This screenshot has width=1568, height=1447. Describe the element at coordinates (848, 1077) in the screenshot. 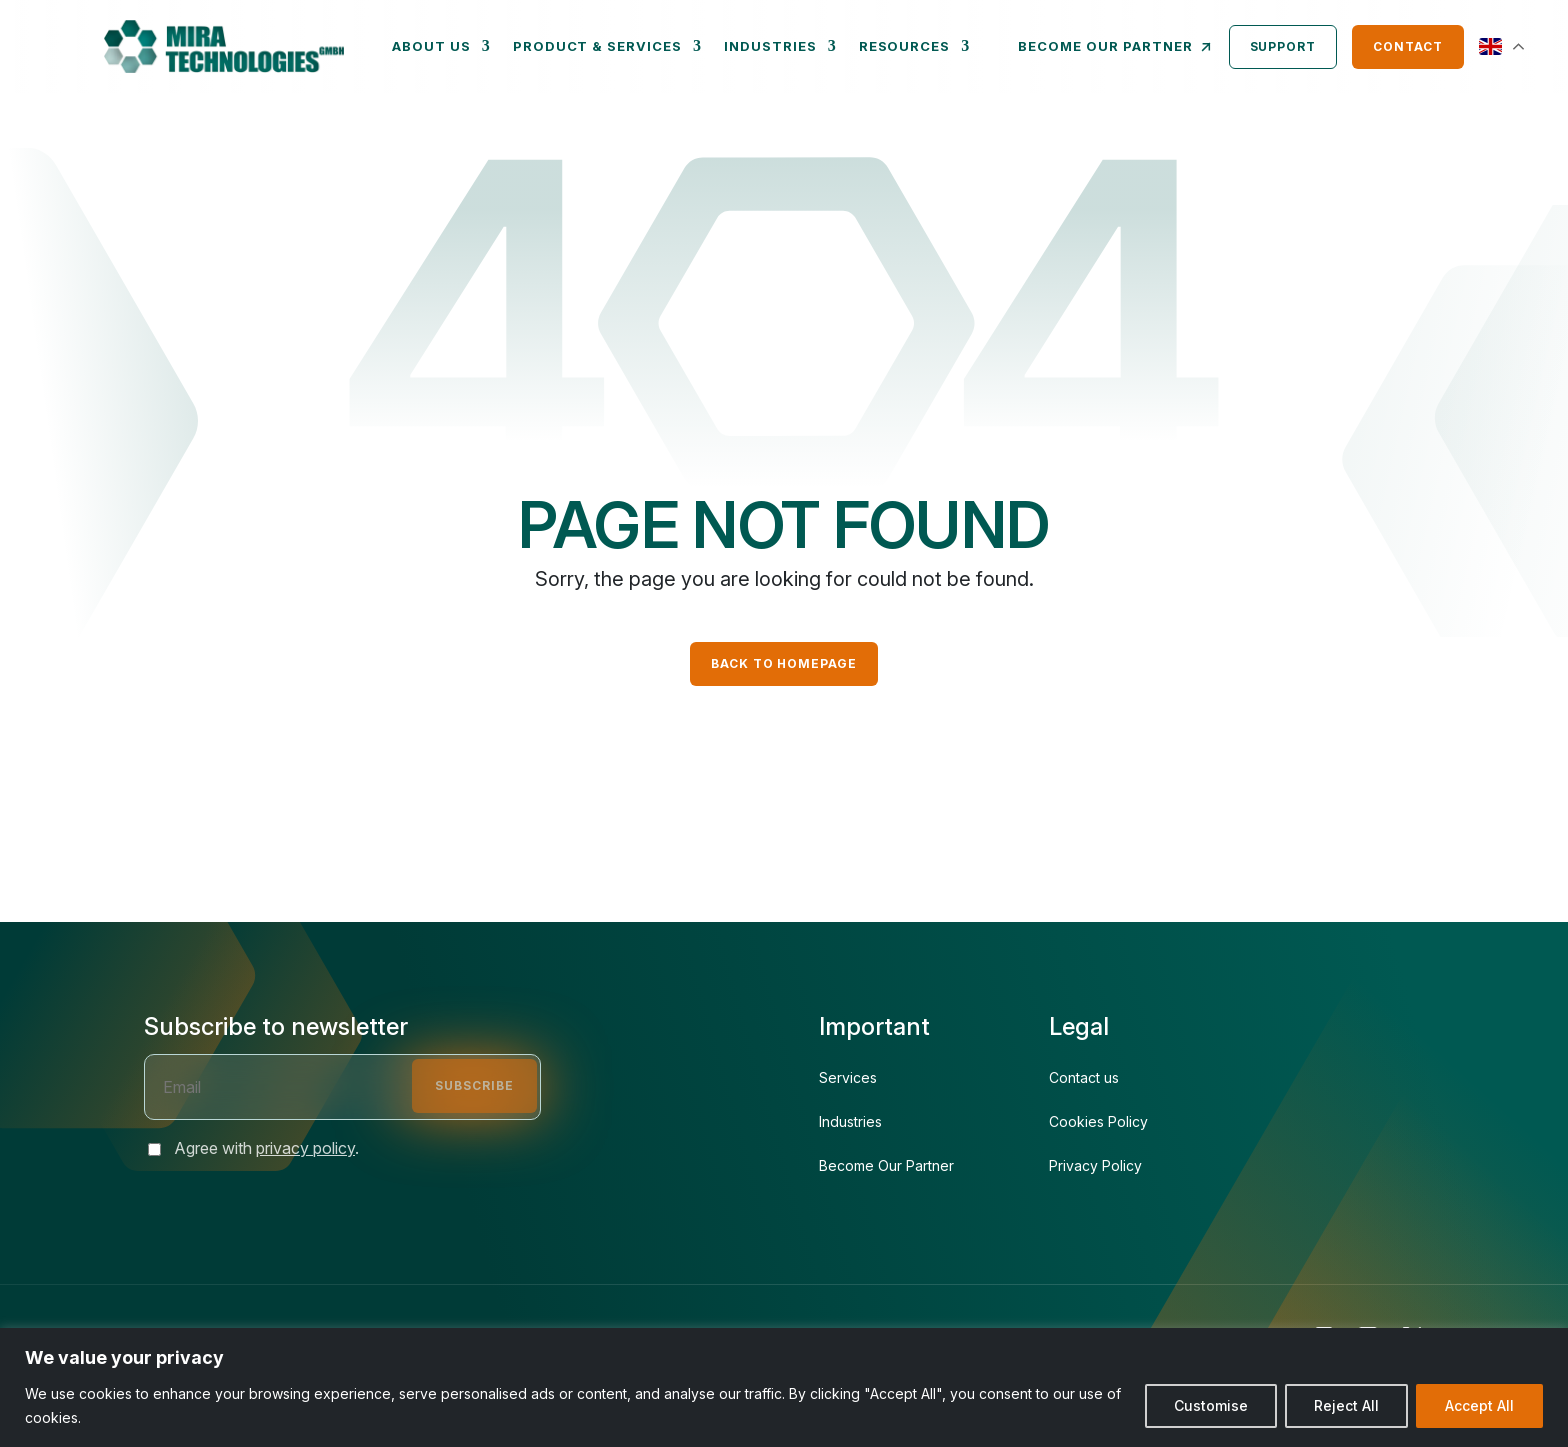

I see `Services` at that location.